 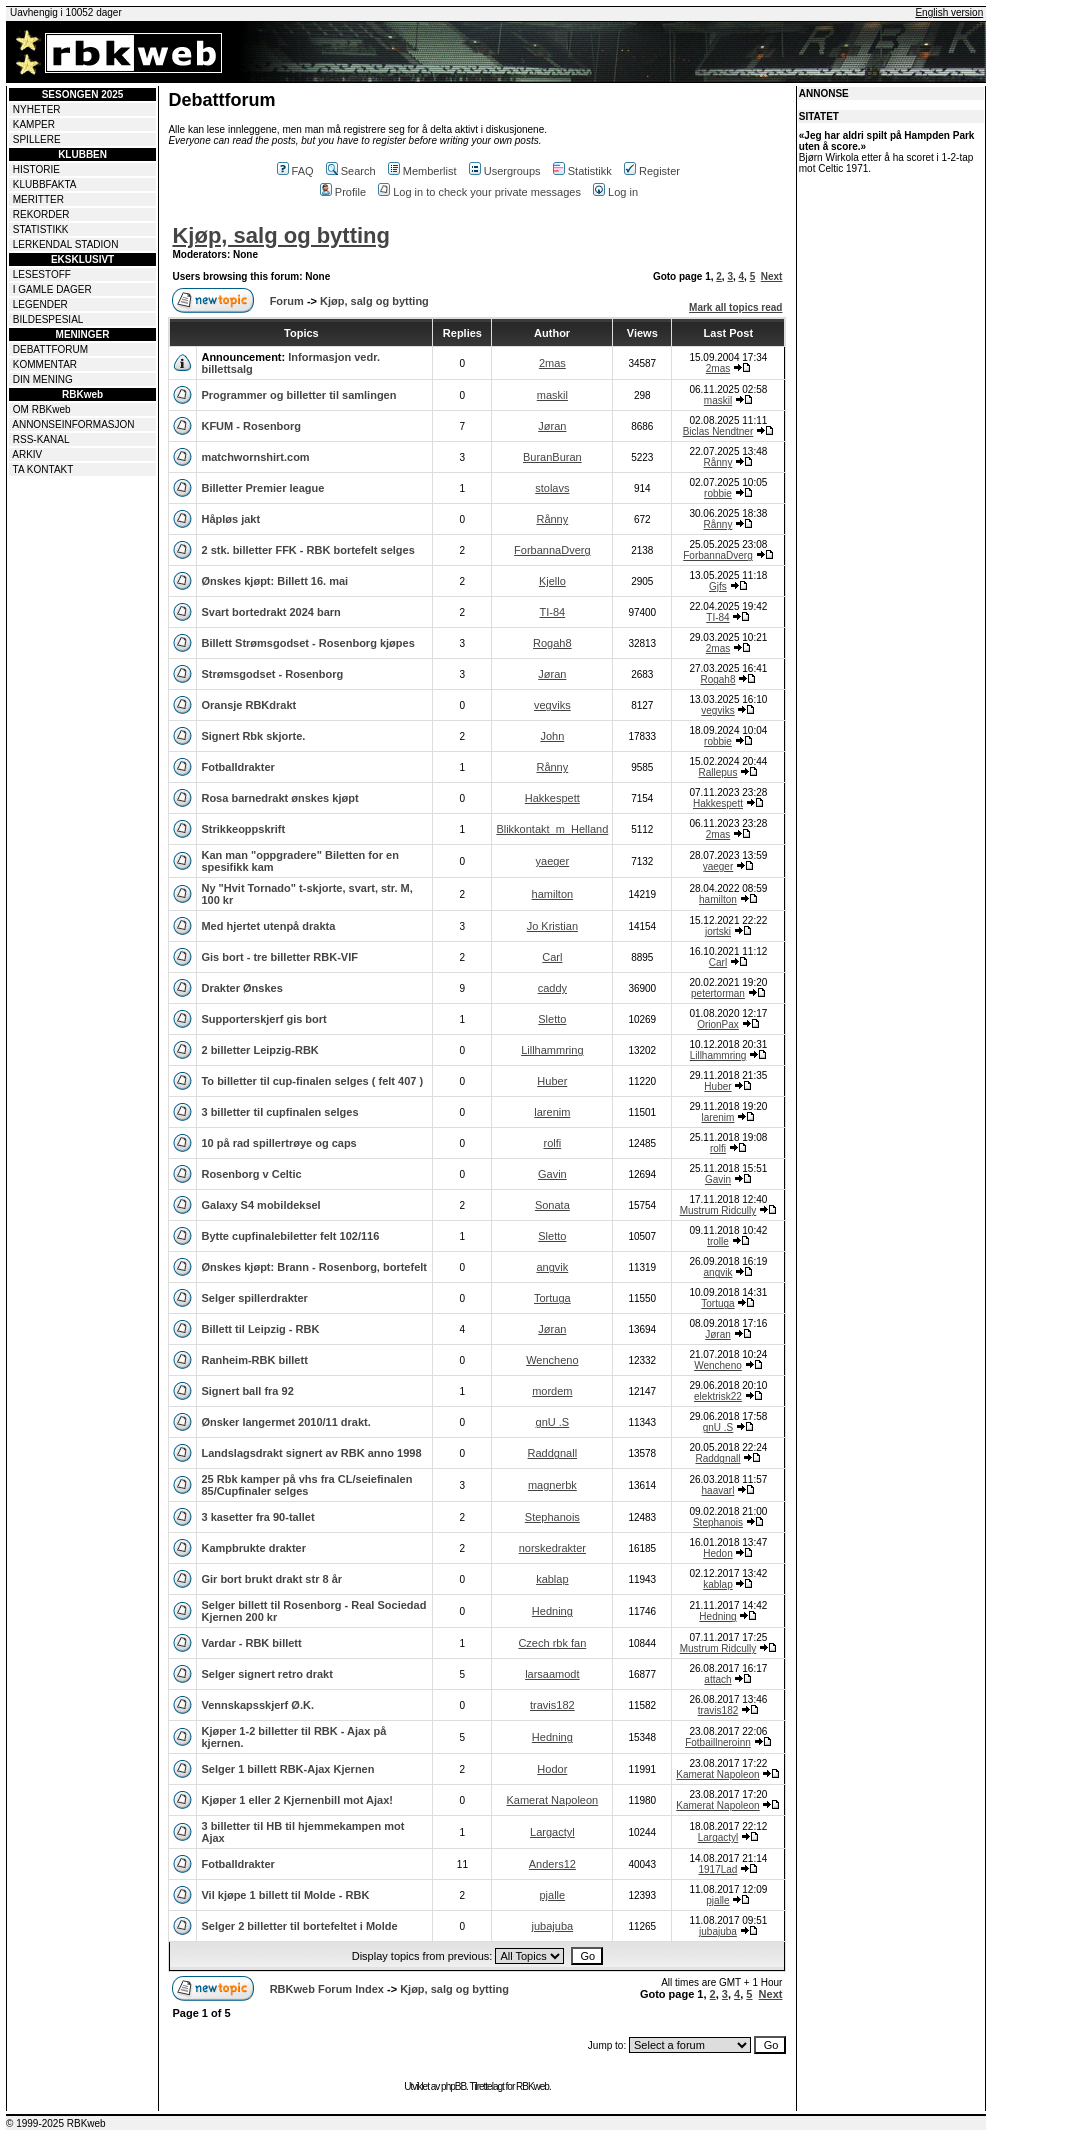 I want to click on SPILLERE, so click(x=37, y=139).